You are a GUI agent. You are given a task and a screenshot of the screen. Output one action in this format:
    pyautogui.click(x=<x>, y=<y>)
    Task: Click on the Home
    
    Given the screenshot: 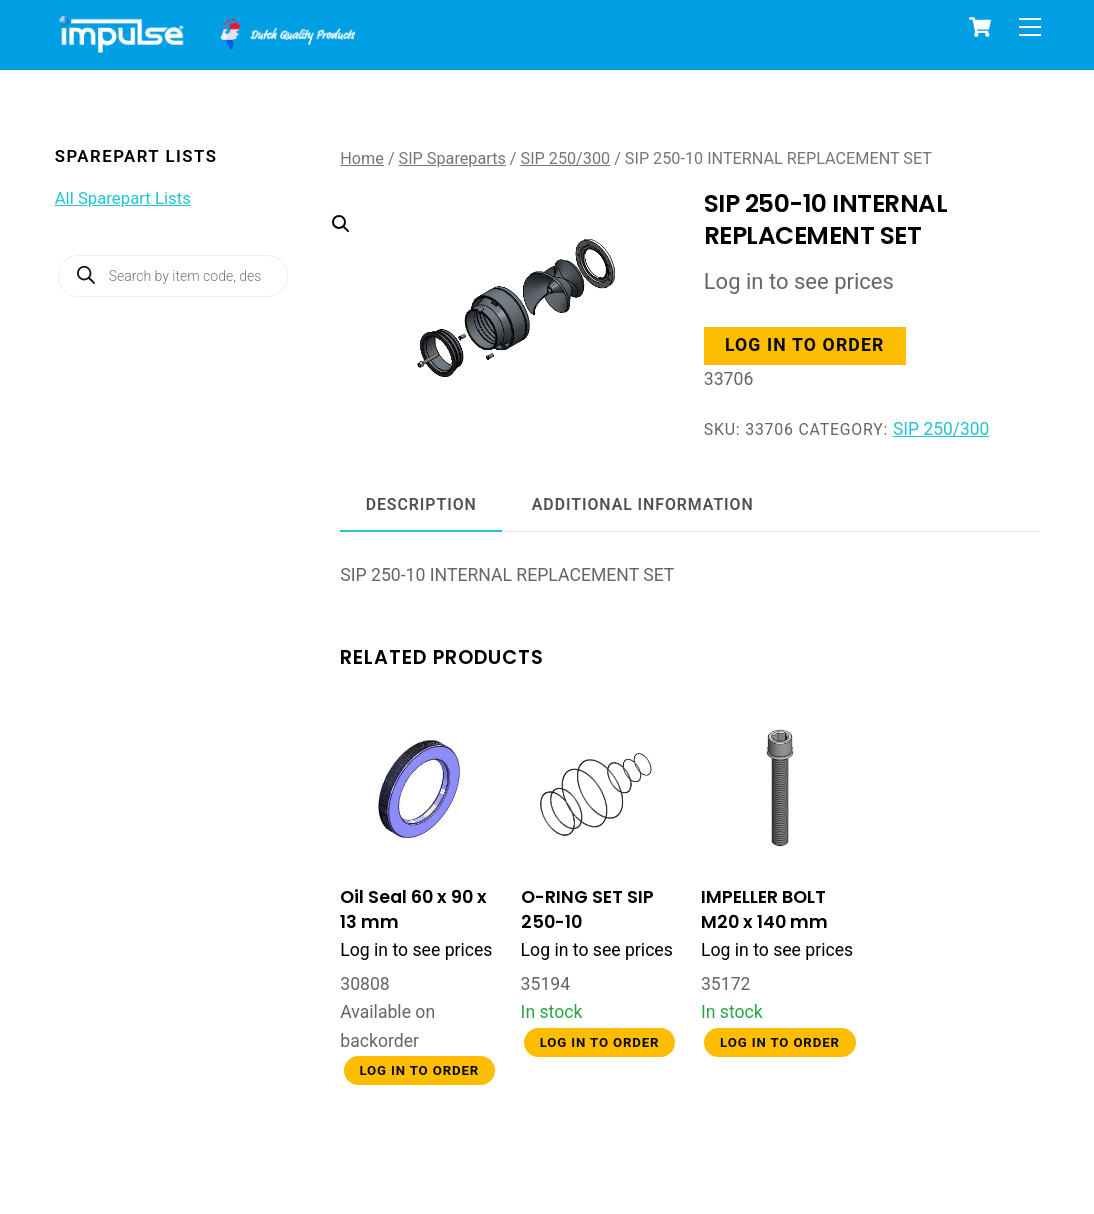 What is the action you would take?
    pyautogui.click(x=362, y=158)
    